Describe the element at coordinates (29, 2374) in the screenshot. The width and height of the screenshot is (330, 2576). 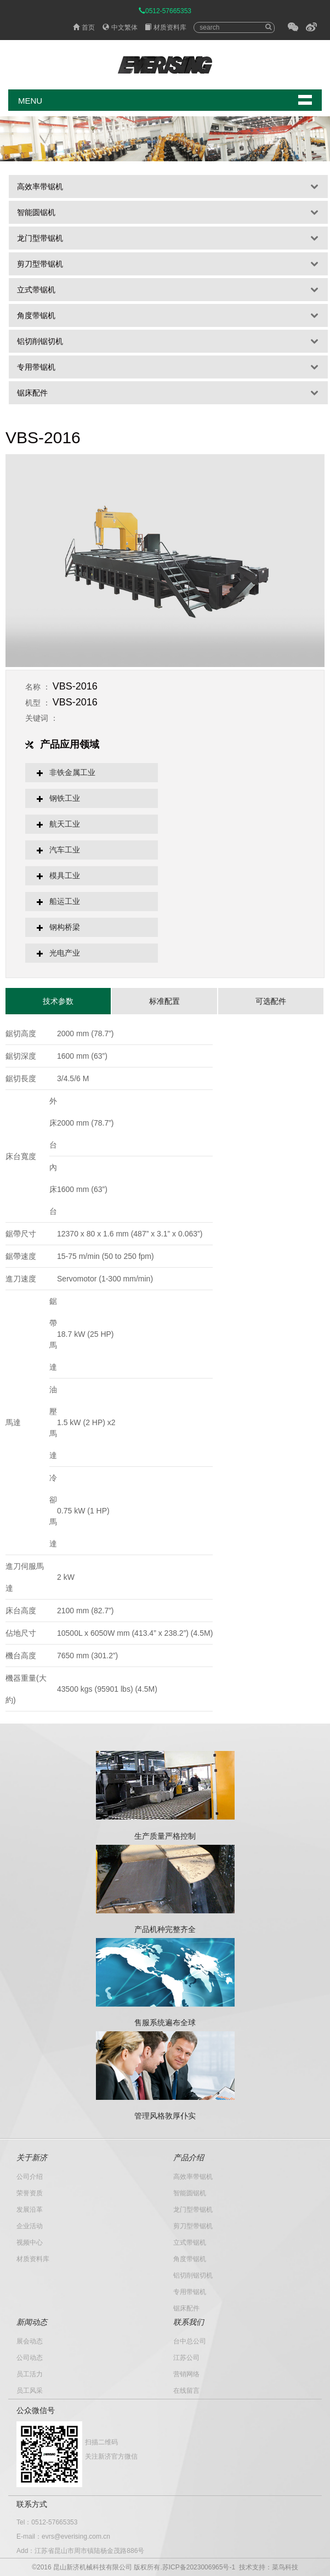
I see `员工活力` at that location.